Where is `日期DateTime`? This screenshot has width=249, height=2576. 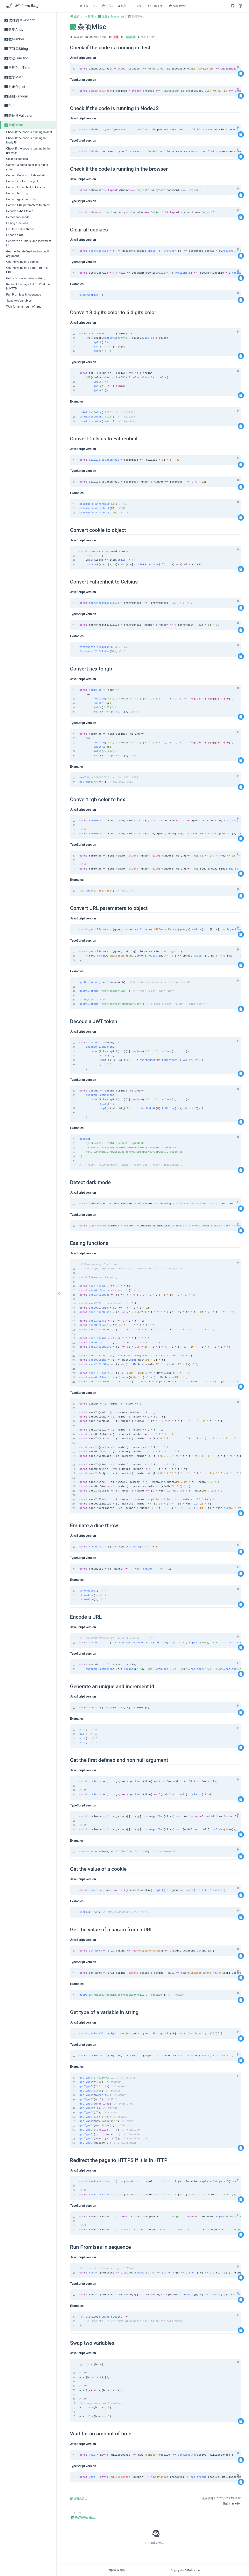 日期DateTime is located at coordinates (17, 68).